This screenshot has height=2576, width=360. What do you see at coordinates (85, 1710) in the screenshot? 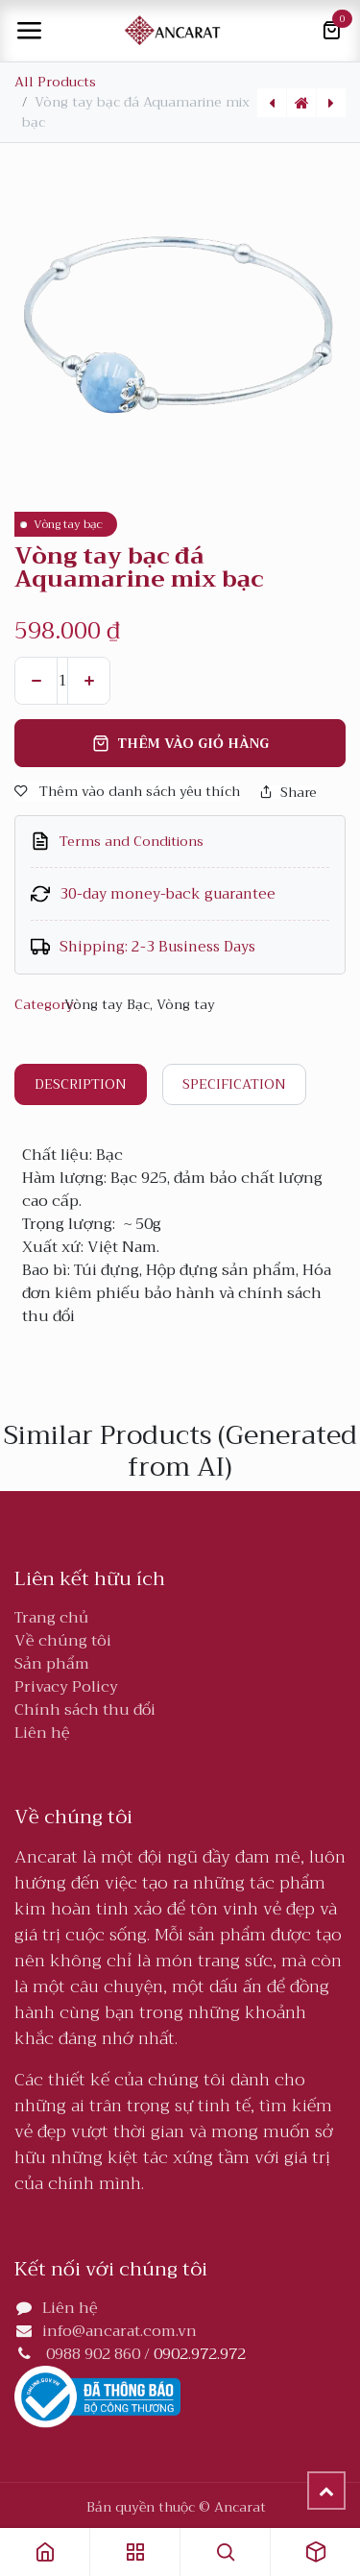
I see `Chính sách thu đổi` at bounding box center [85, 1710].